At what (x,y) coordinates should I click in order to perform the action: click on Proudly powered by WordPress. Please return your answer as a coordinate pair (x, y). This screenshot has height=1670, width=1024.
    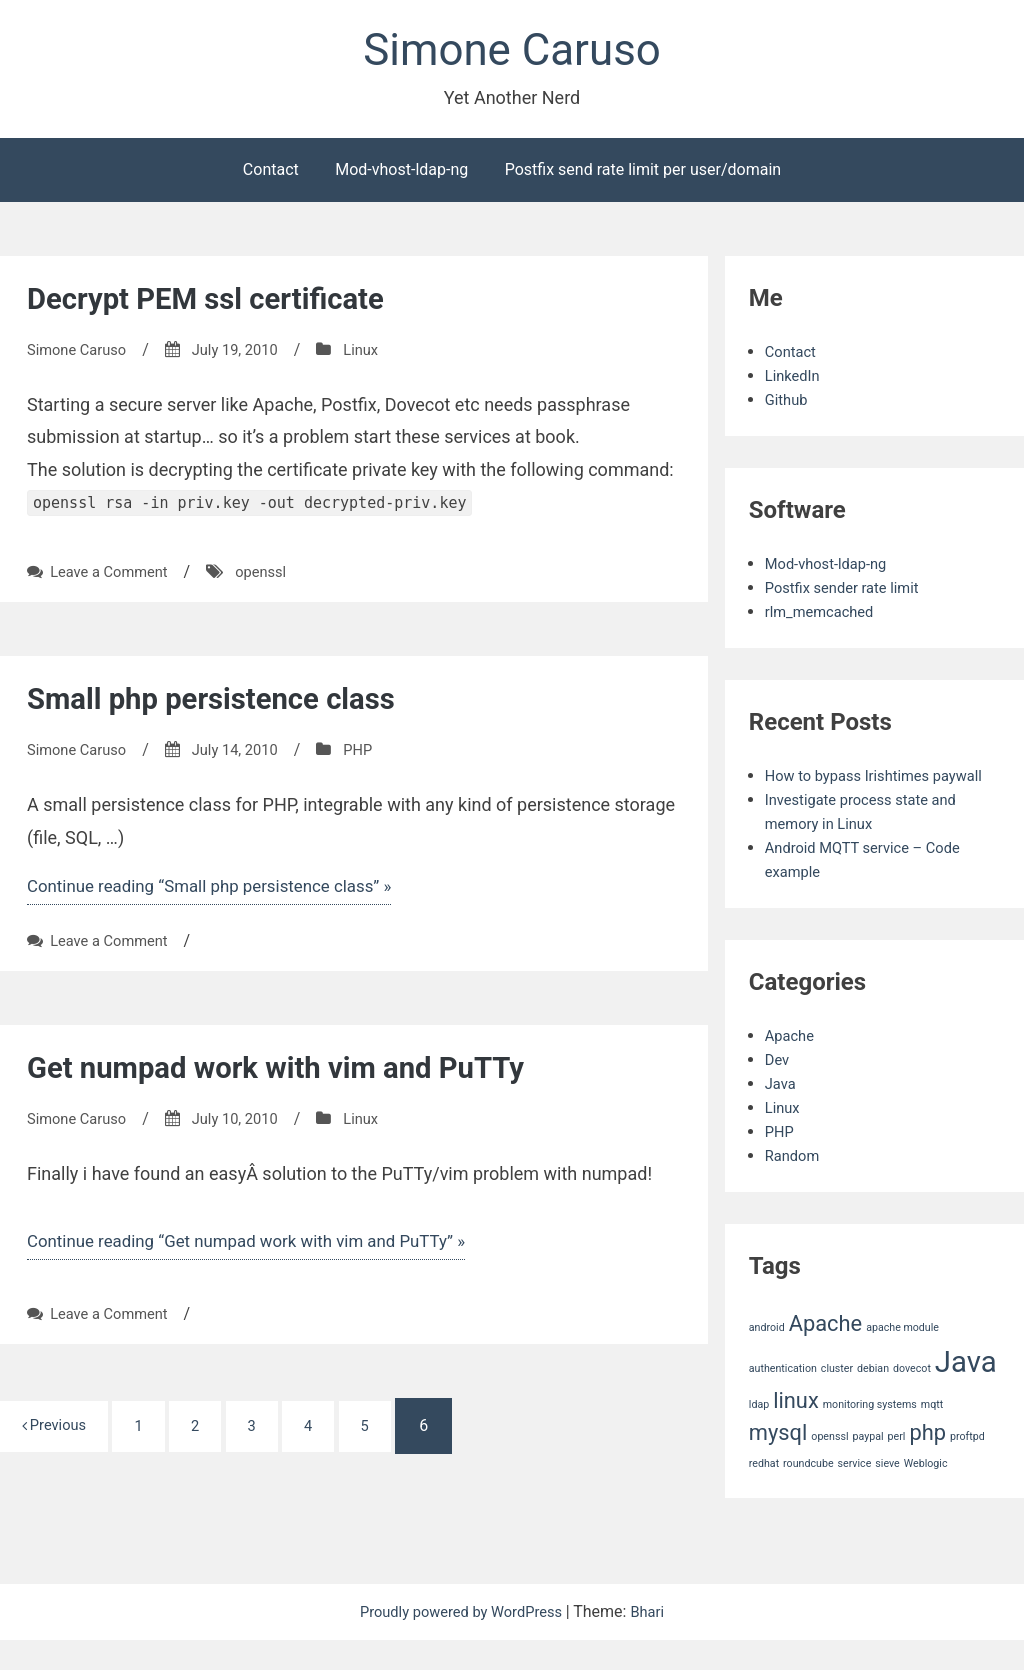
    Looking at the image, I should click on (461, 1641).